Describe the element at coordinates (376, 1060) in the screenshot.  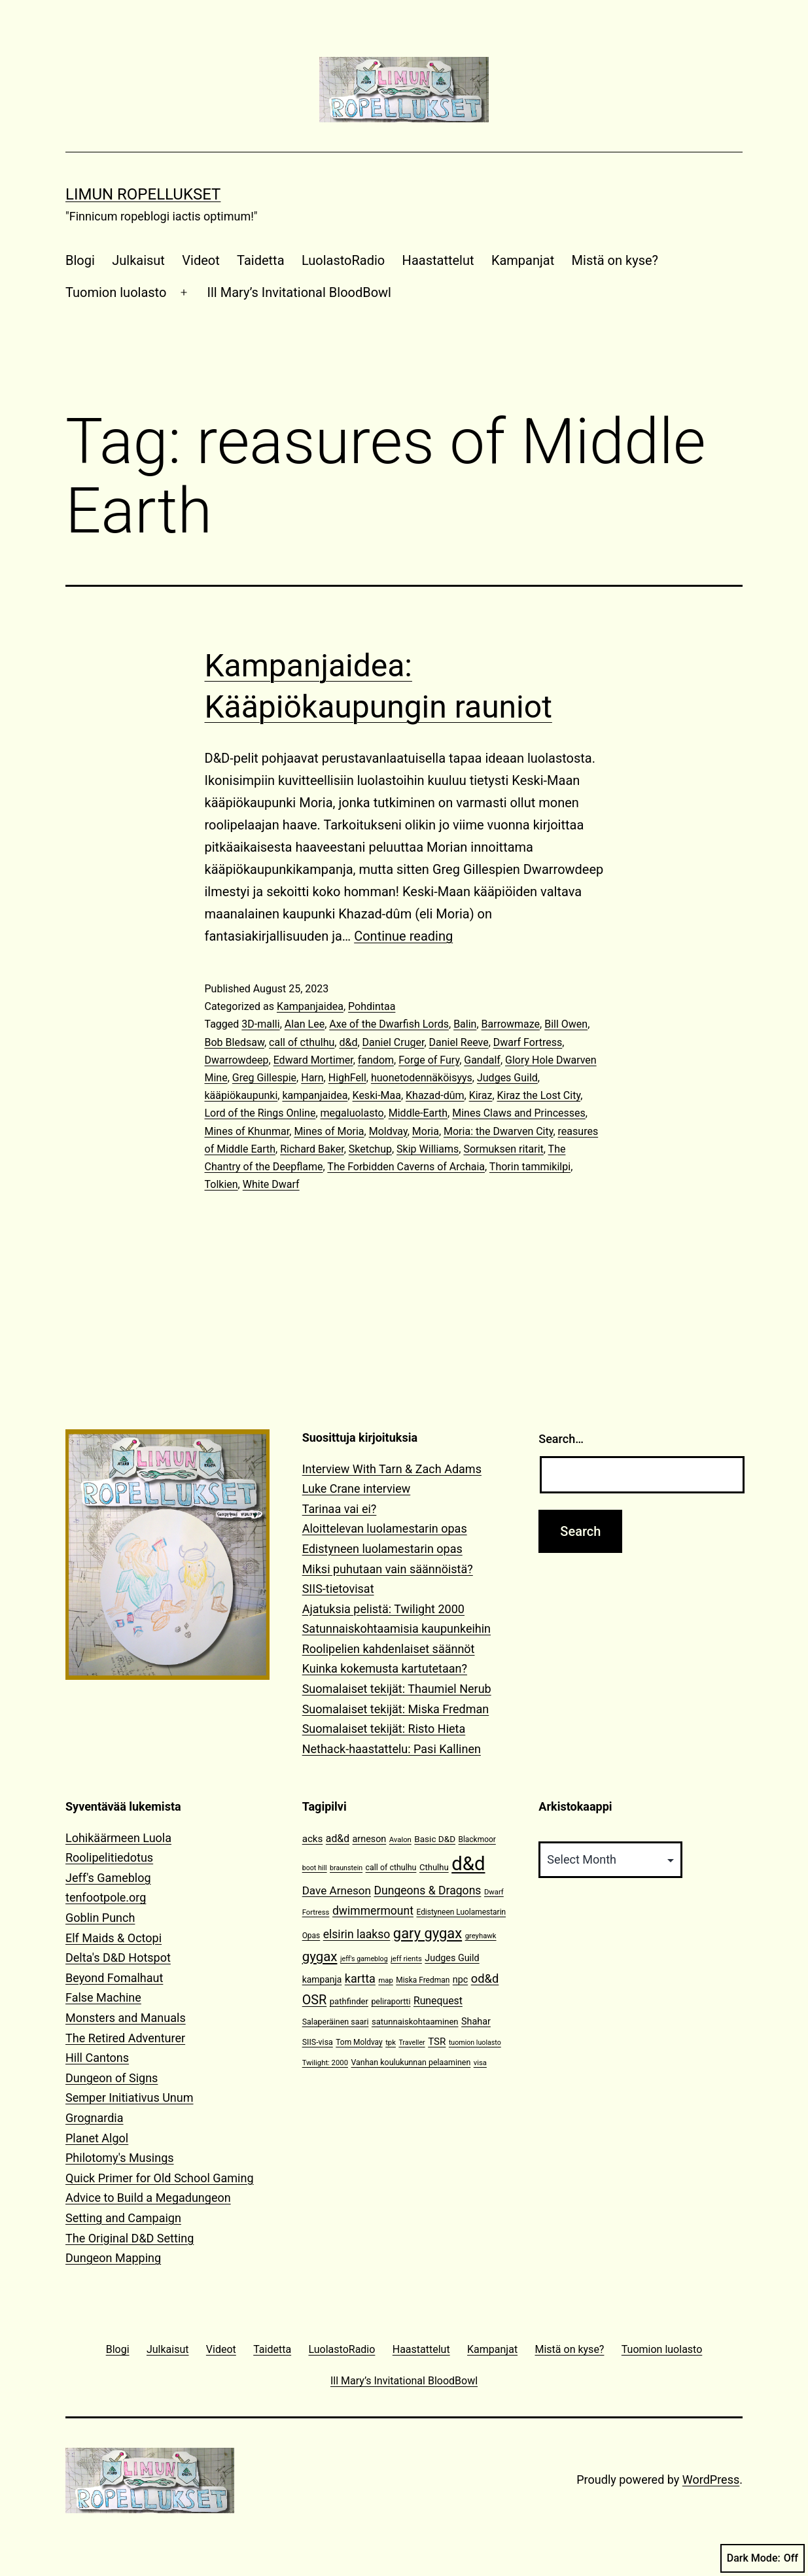
I see `fandom` at that location.